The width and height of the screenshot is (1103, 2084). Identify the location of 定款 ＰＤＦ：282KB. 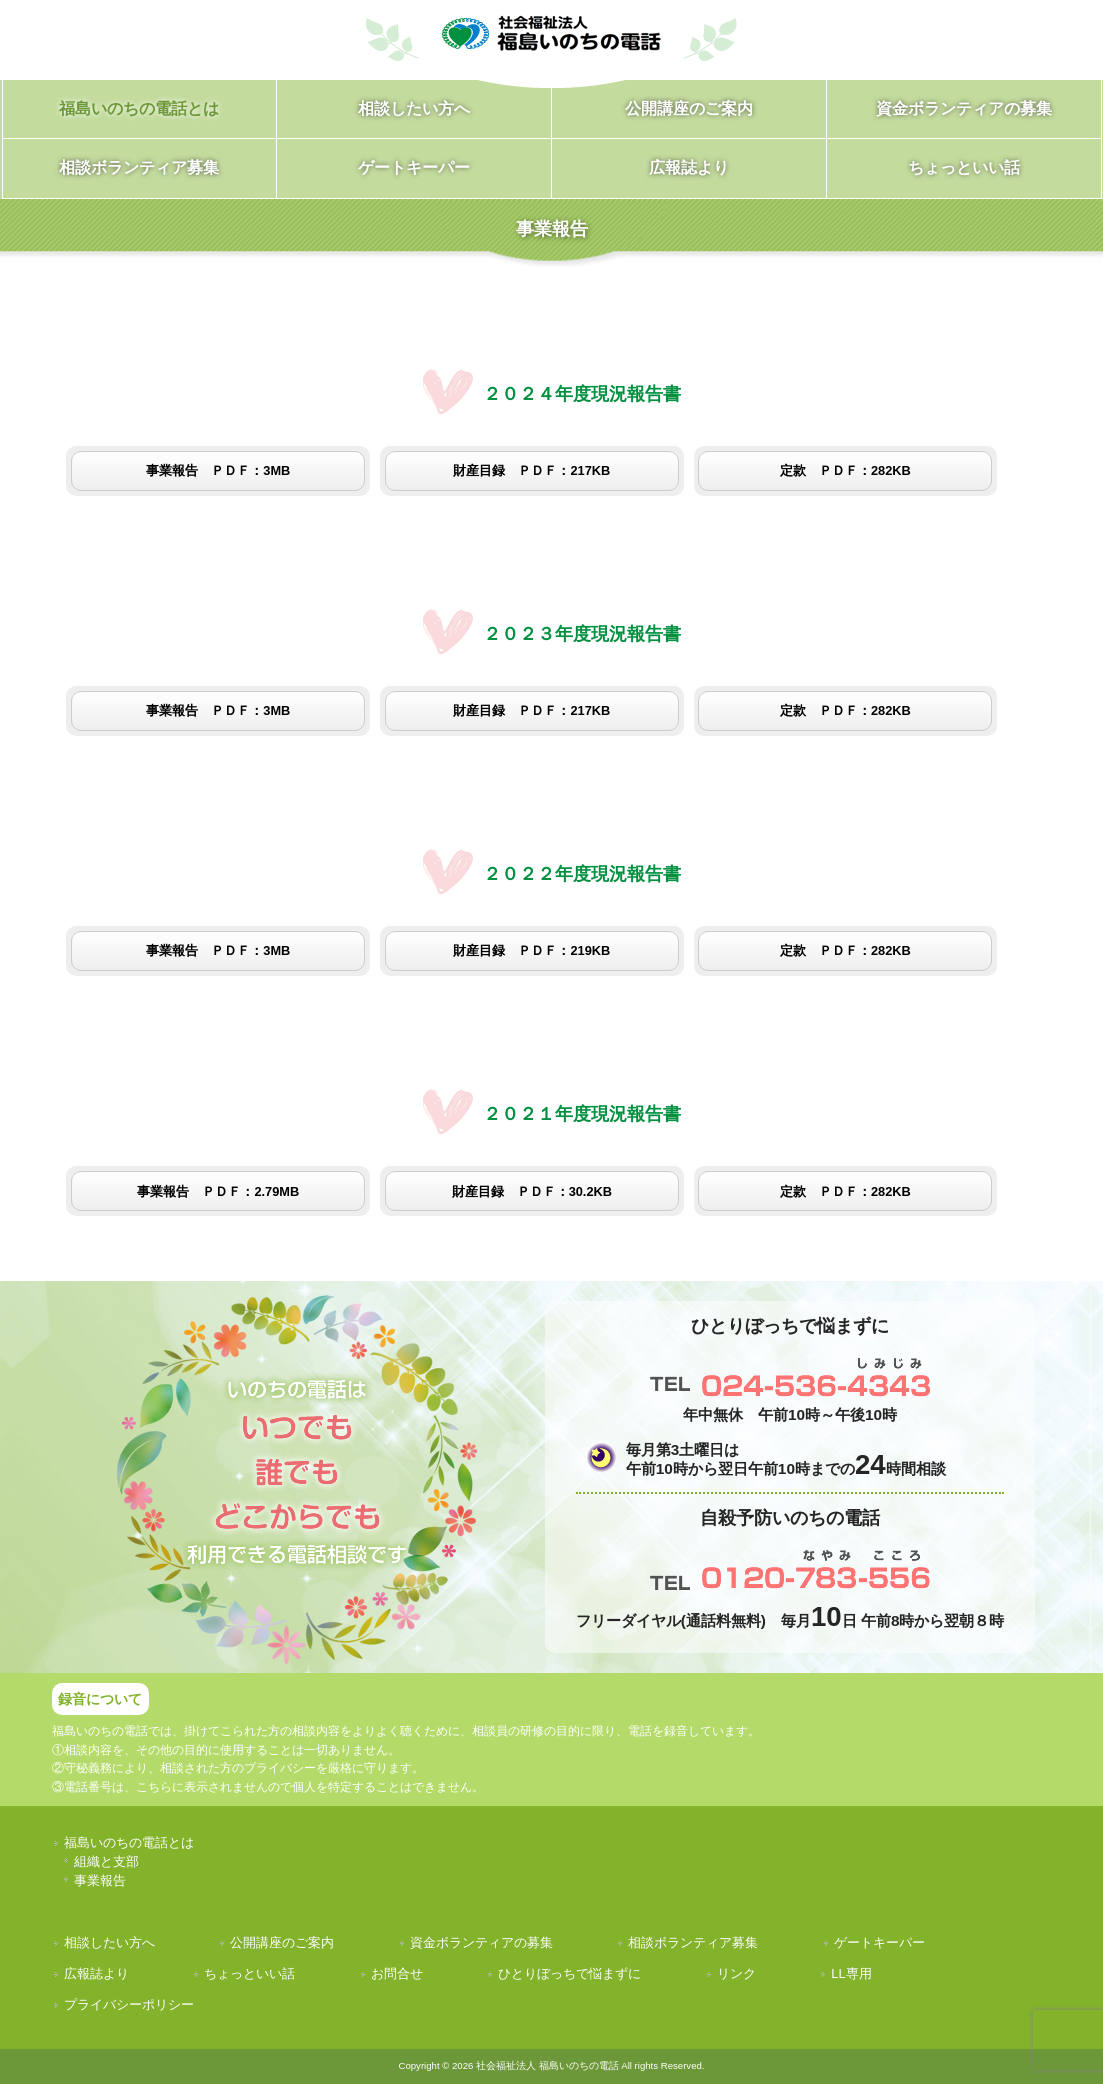
(845, 470).